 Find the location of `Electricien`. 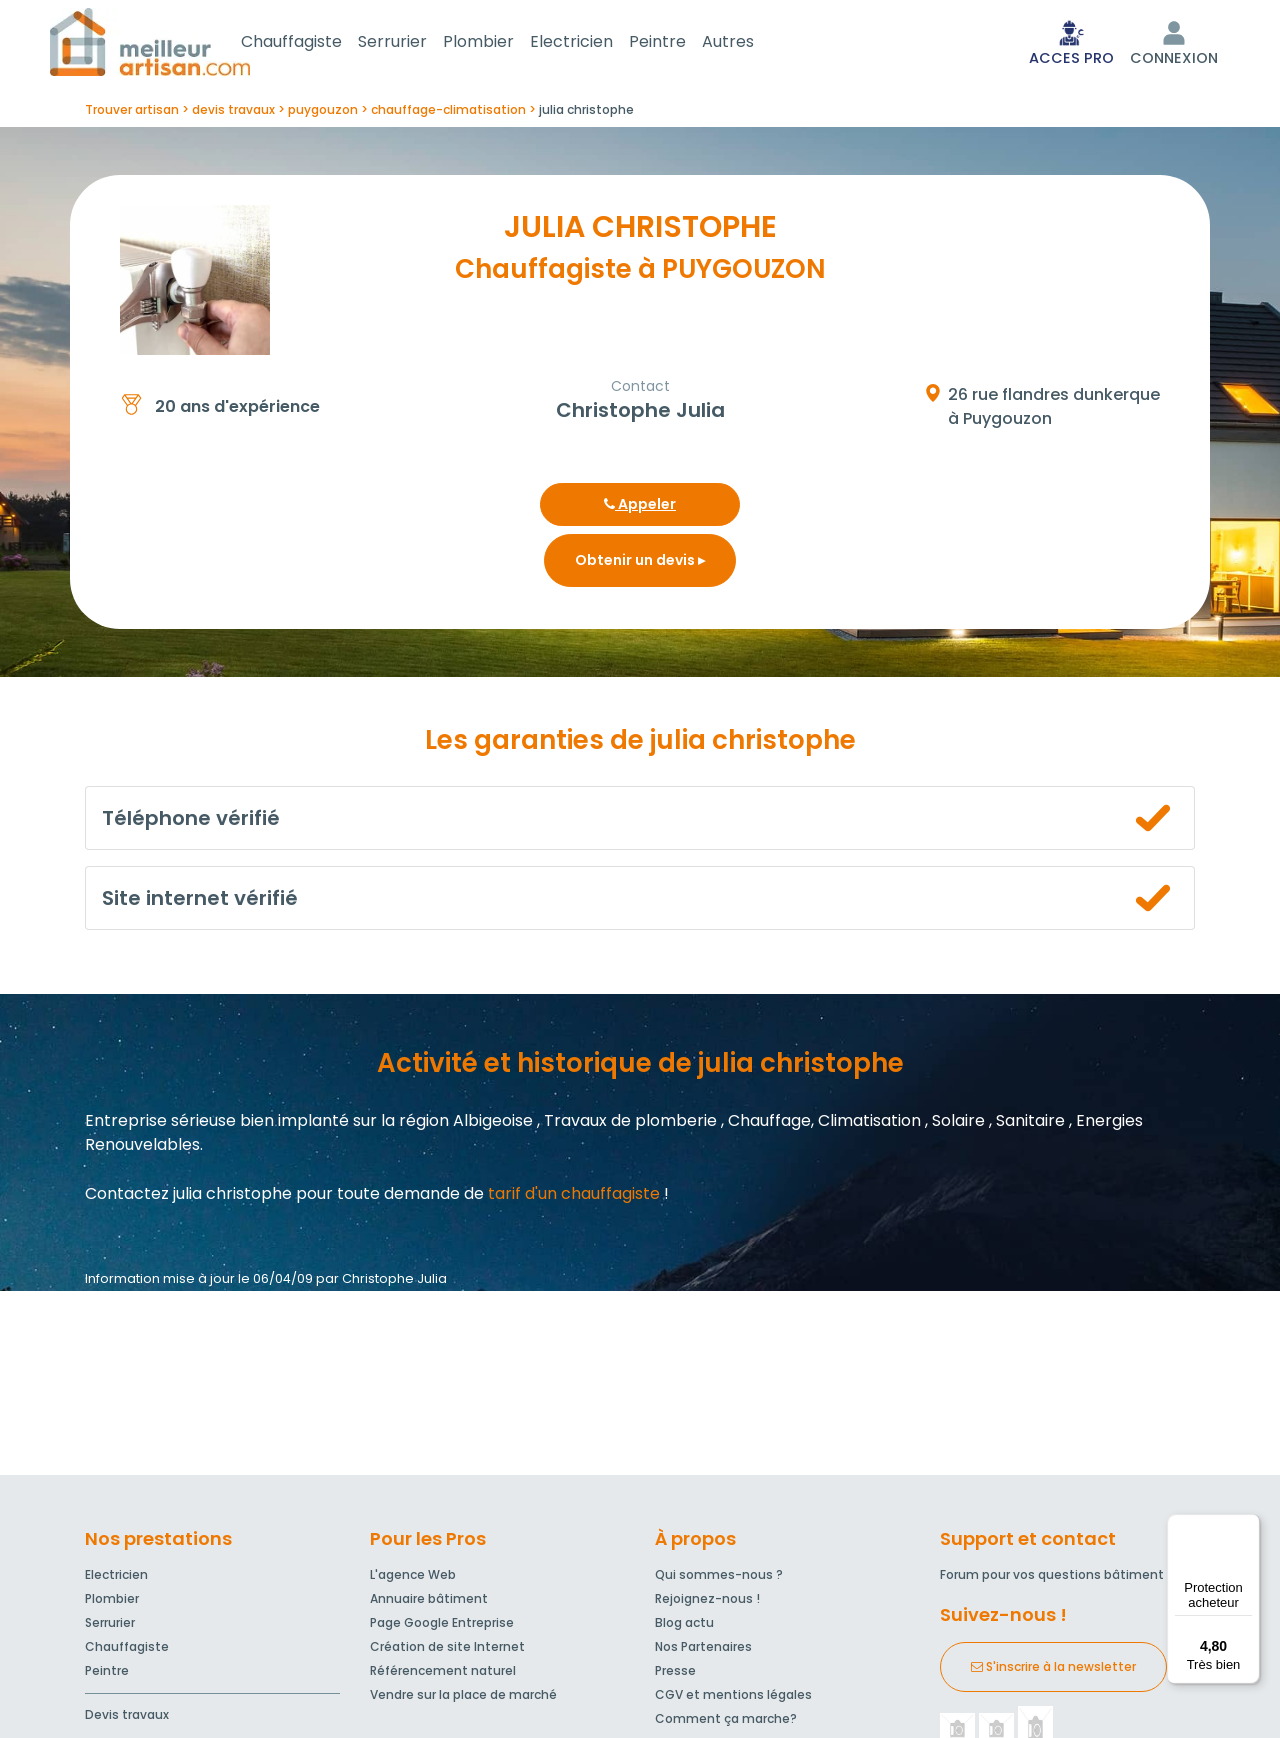

Electricien is located at coordinates (595, 43).